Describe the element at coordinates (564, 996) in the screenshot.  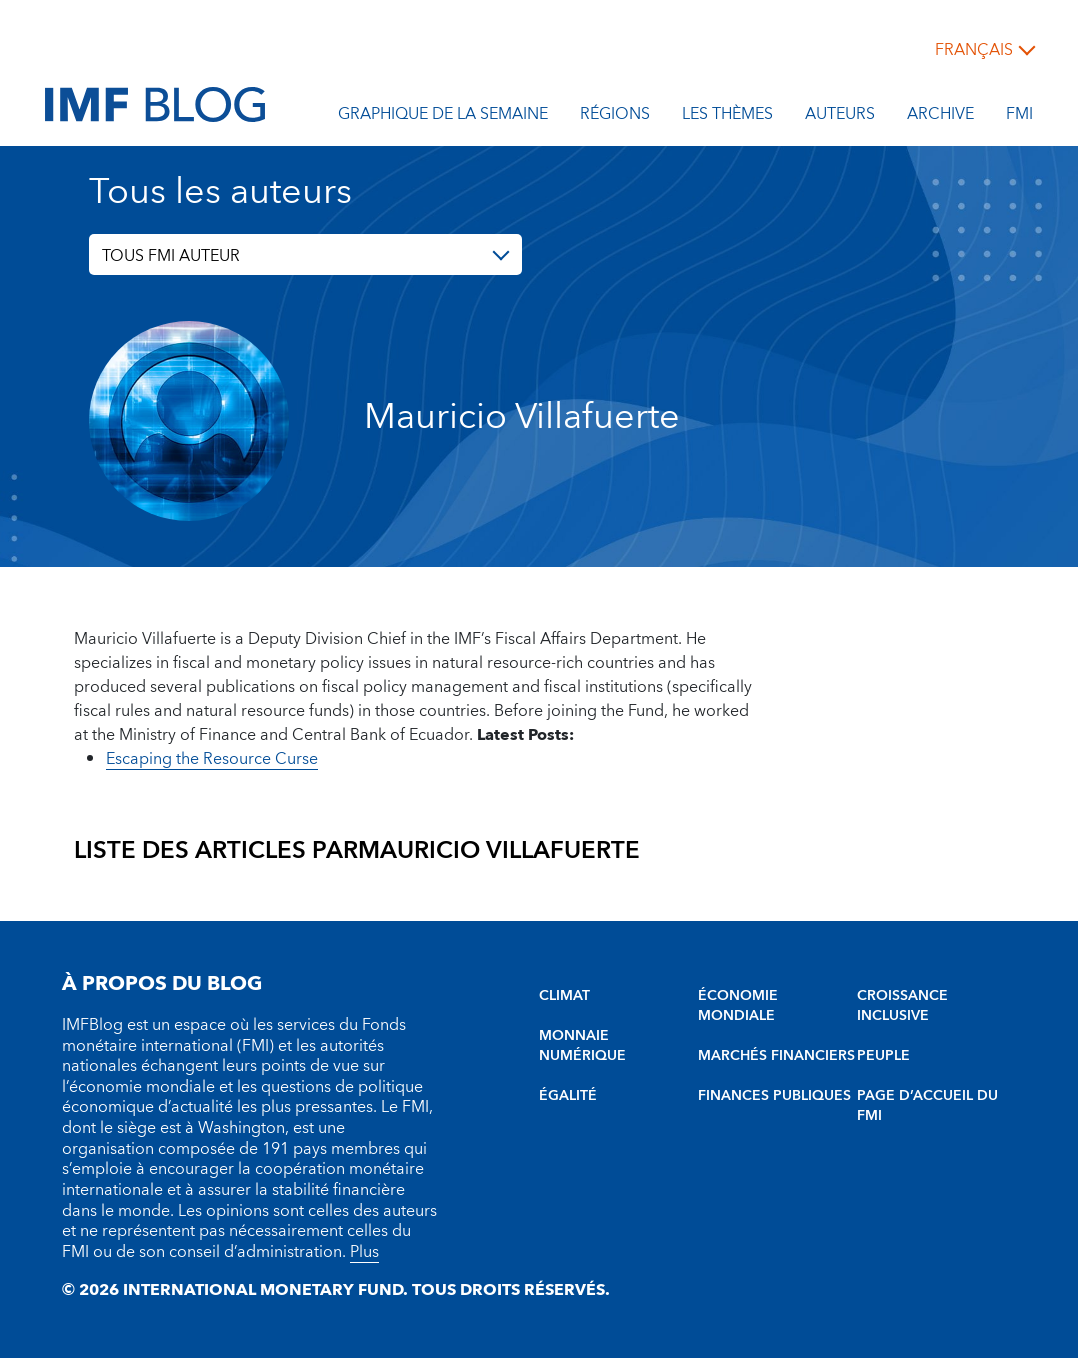
I see `CLIMAT` at that location.